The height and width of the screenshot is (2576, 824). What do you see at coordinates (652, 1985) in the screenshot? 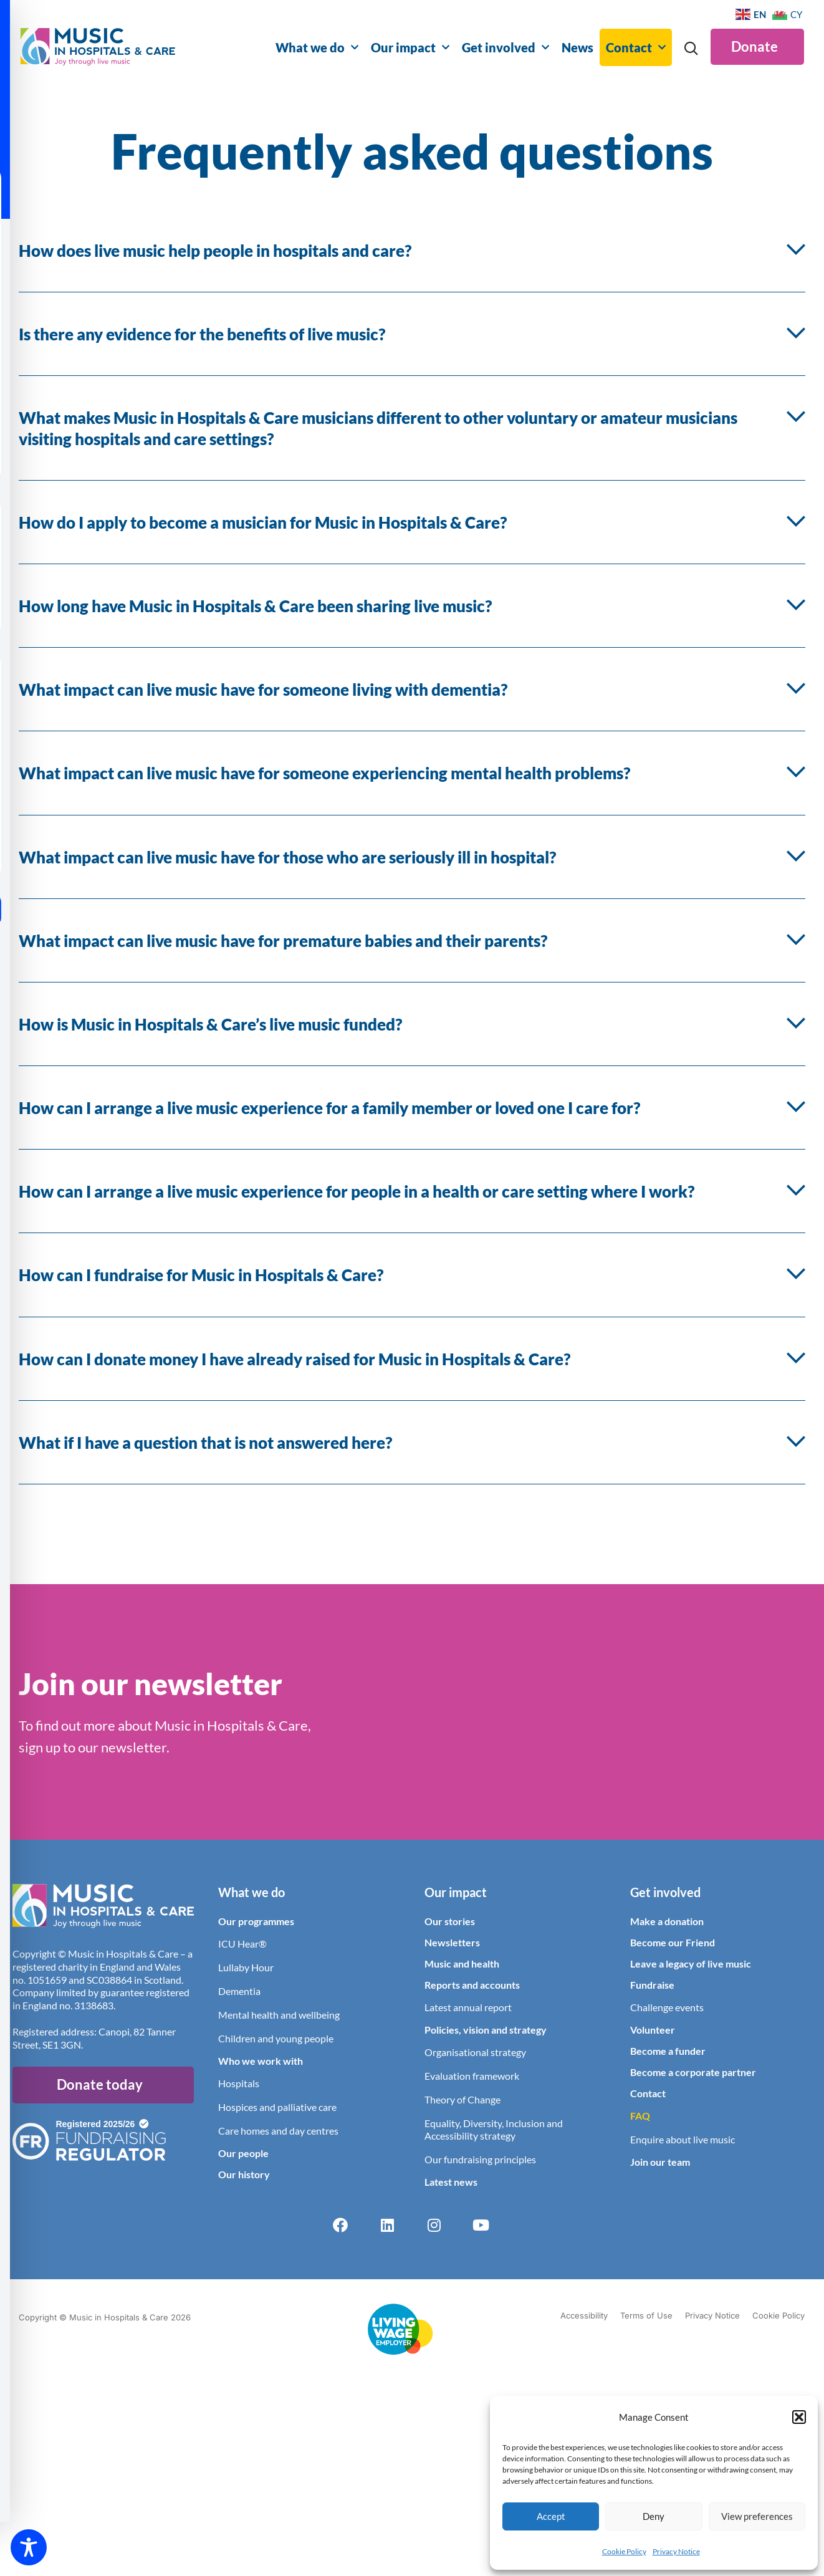
I see `Fundraise` at bounding box center [652, 1985].